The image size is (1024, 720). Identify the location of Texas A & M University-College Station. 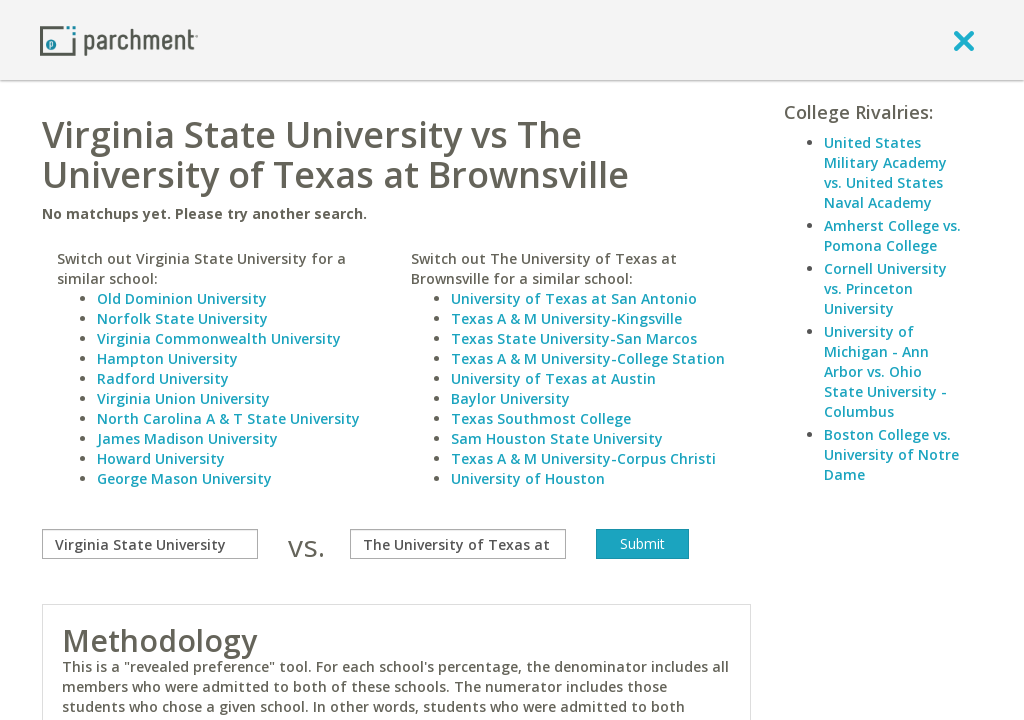
(588, 358).